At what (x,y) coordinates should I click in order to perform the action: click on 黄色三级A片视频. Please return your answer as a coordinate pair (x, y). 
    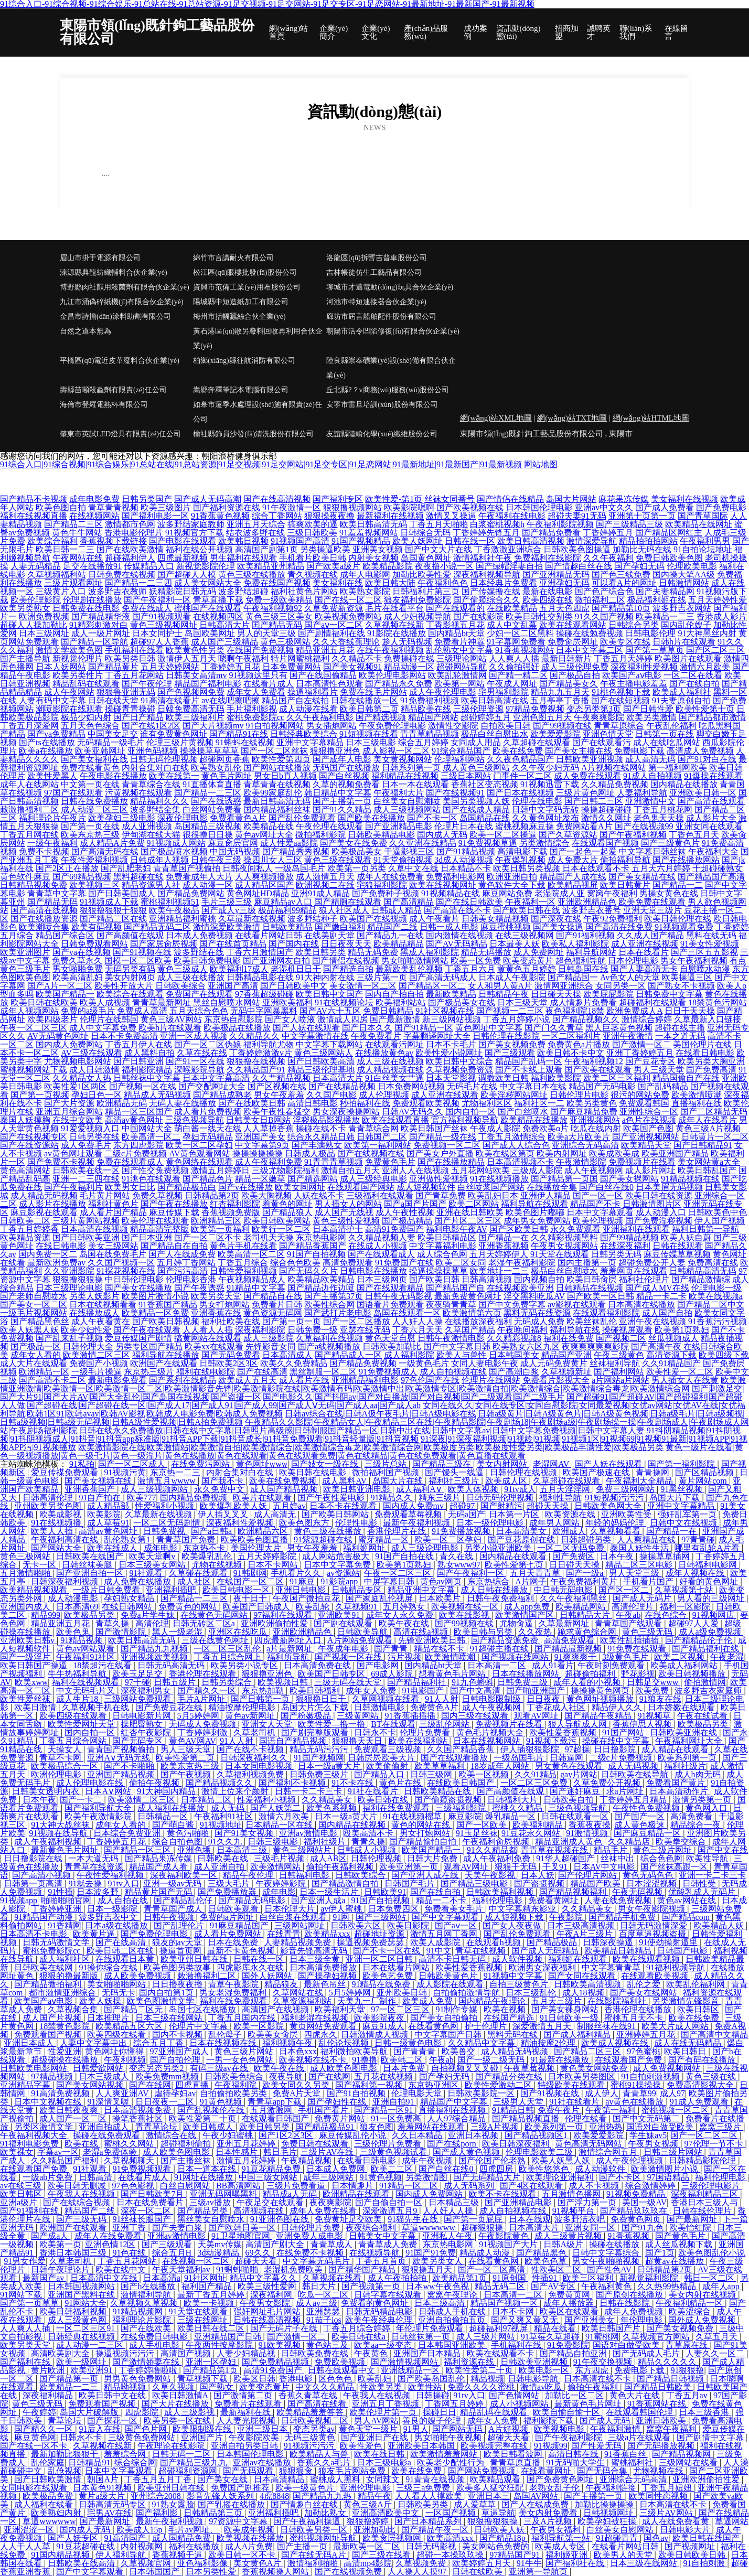
    Looking at the image, I should click on (708, 1128).